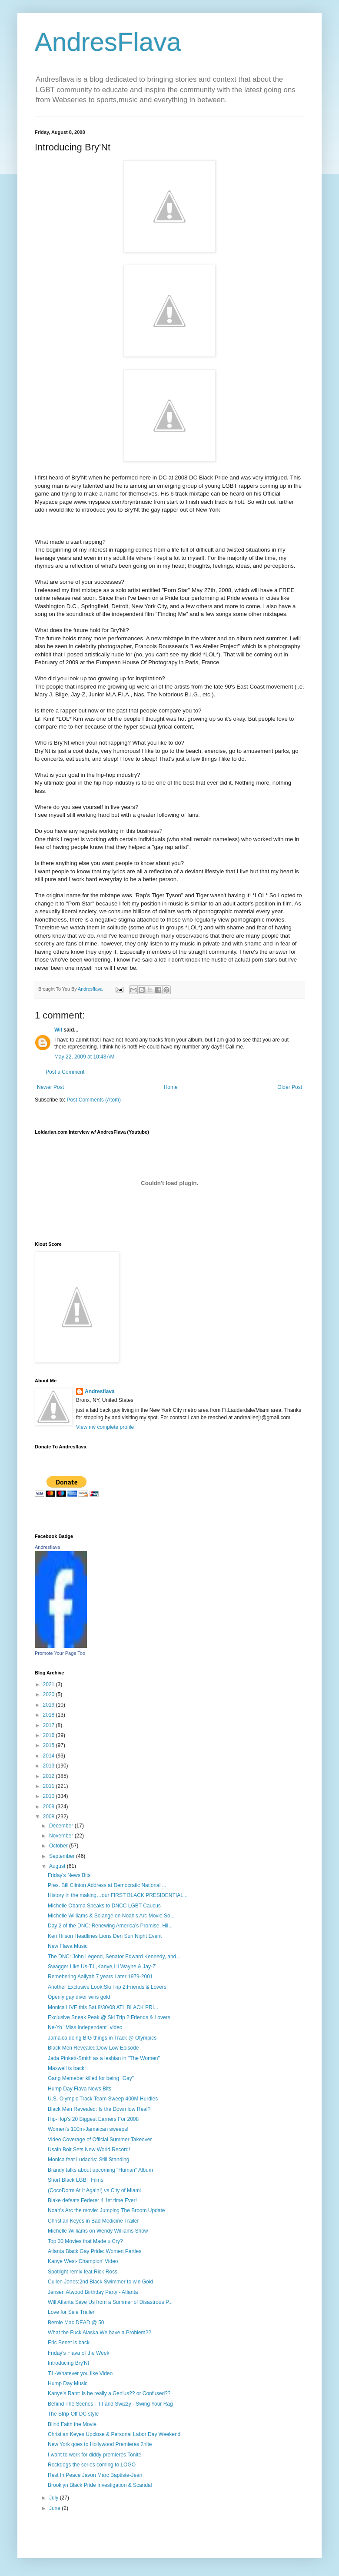 The width and height of the screenshot is (339, 2576). I want to click on Spotlight remix feat Rick Ross, so click(82, 2272).